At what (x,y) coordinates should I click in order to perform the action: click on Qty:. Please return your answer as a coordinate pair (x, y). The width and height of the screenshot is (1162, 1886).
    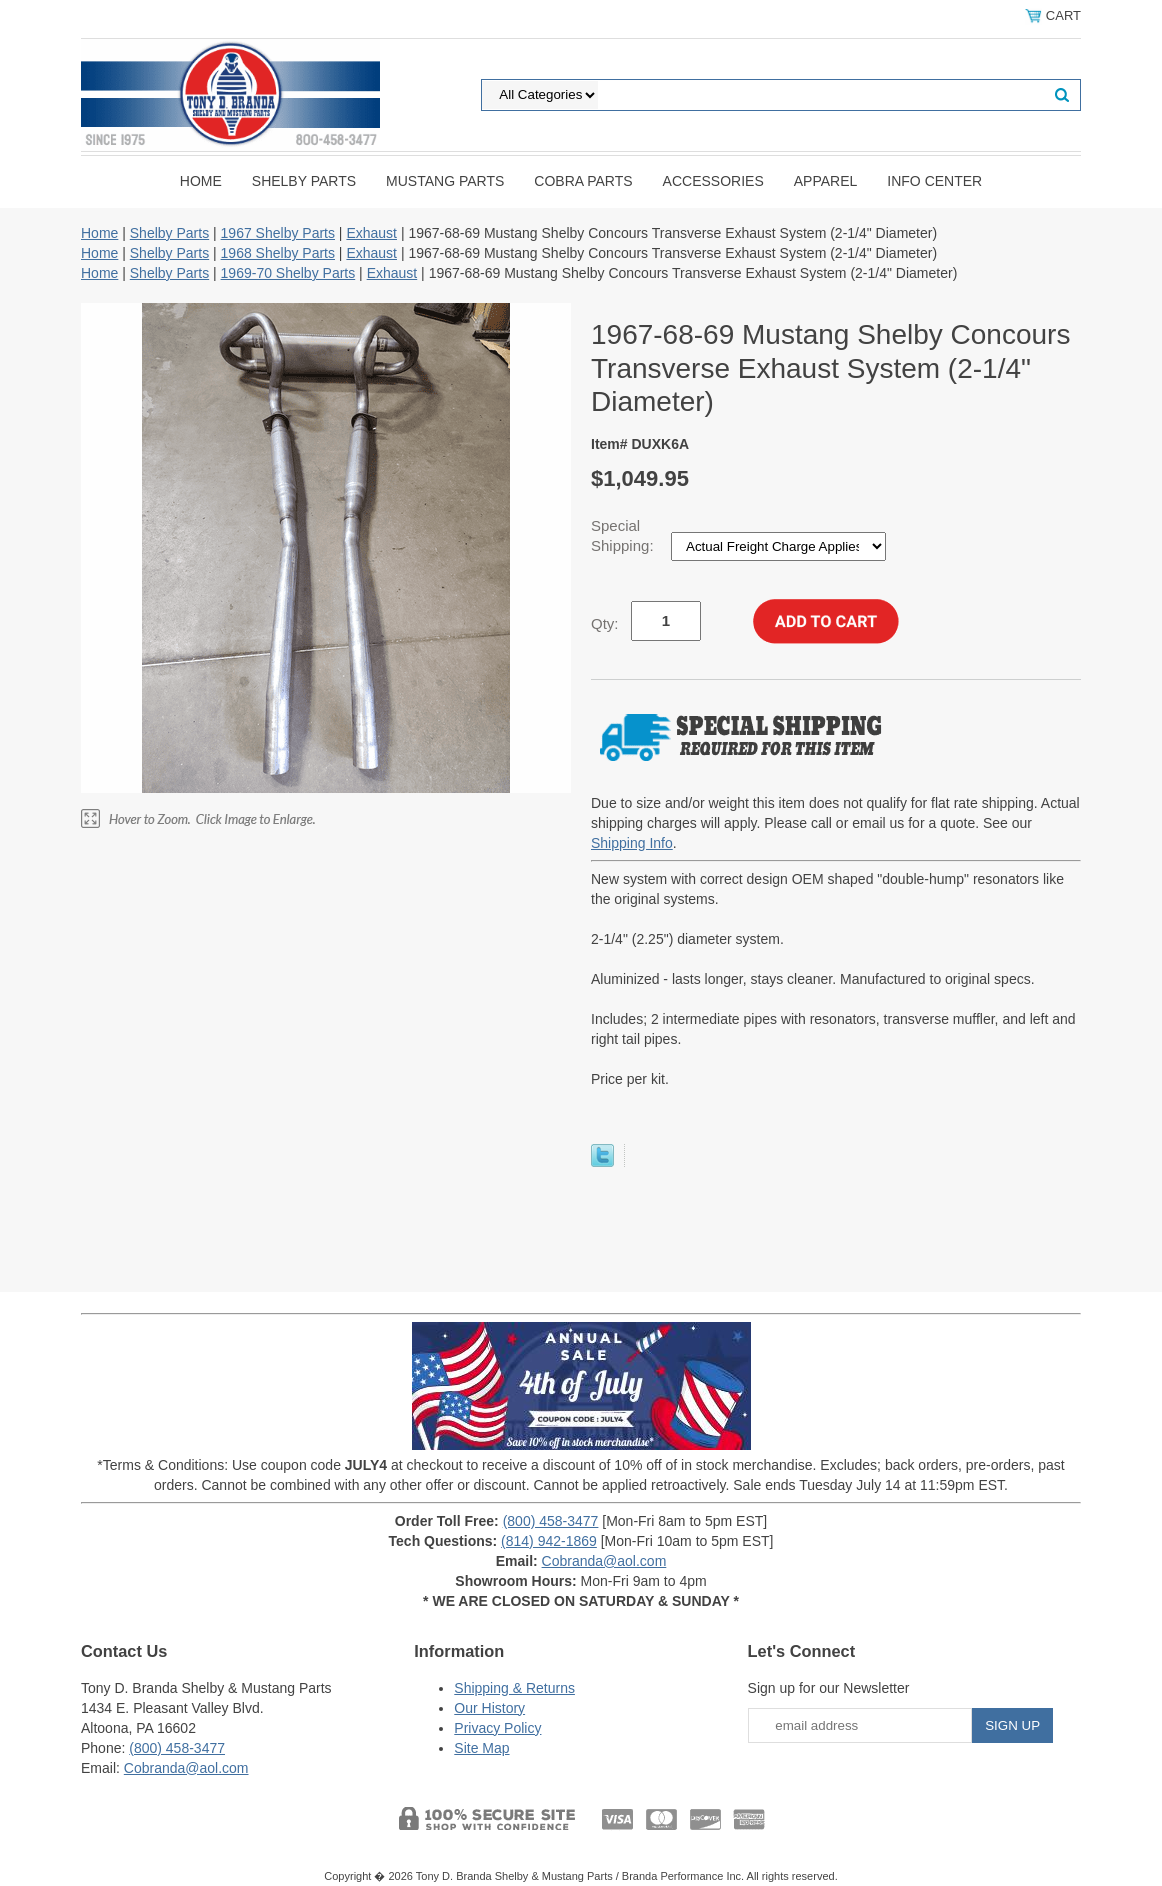
    Looking at the image, I should click on (605, 623).